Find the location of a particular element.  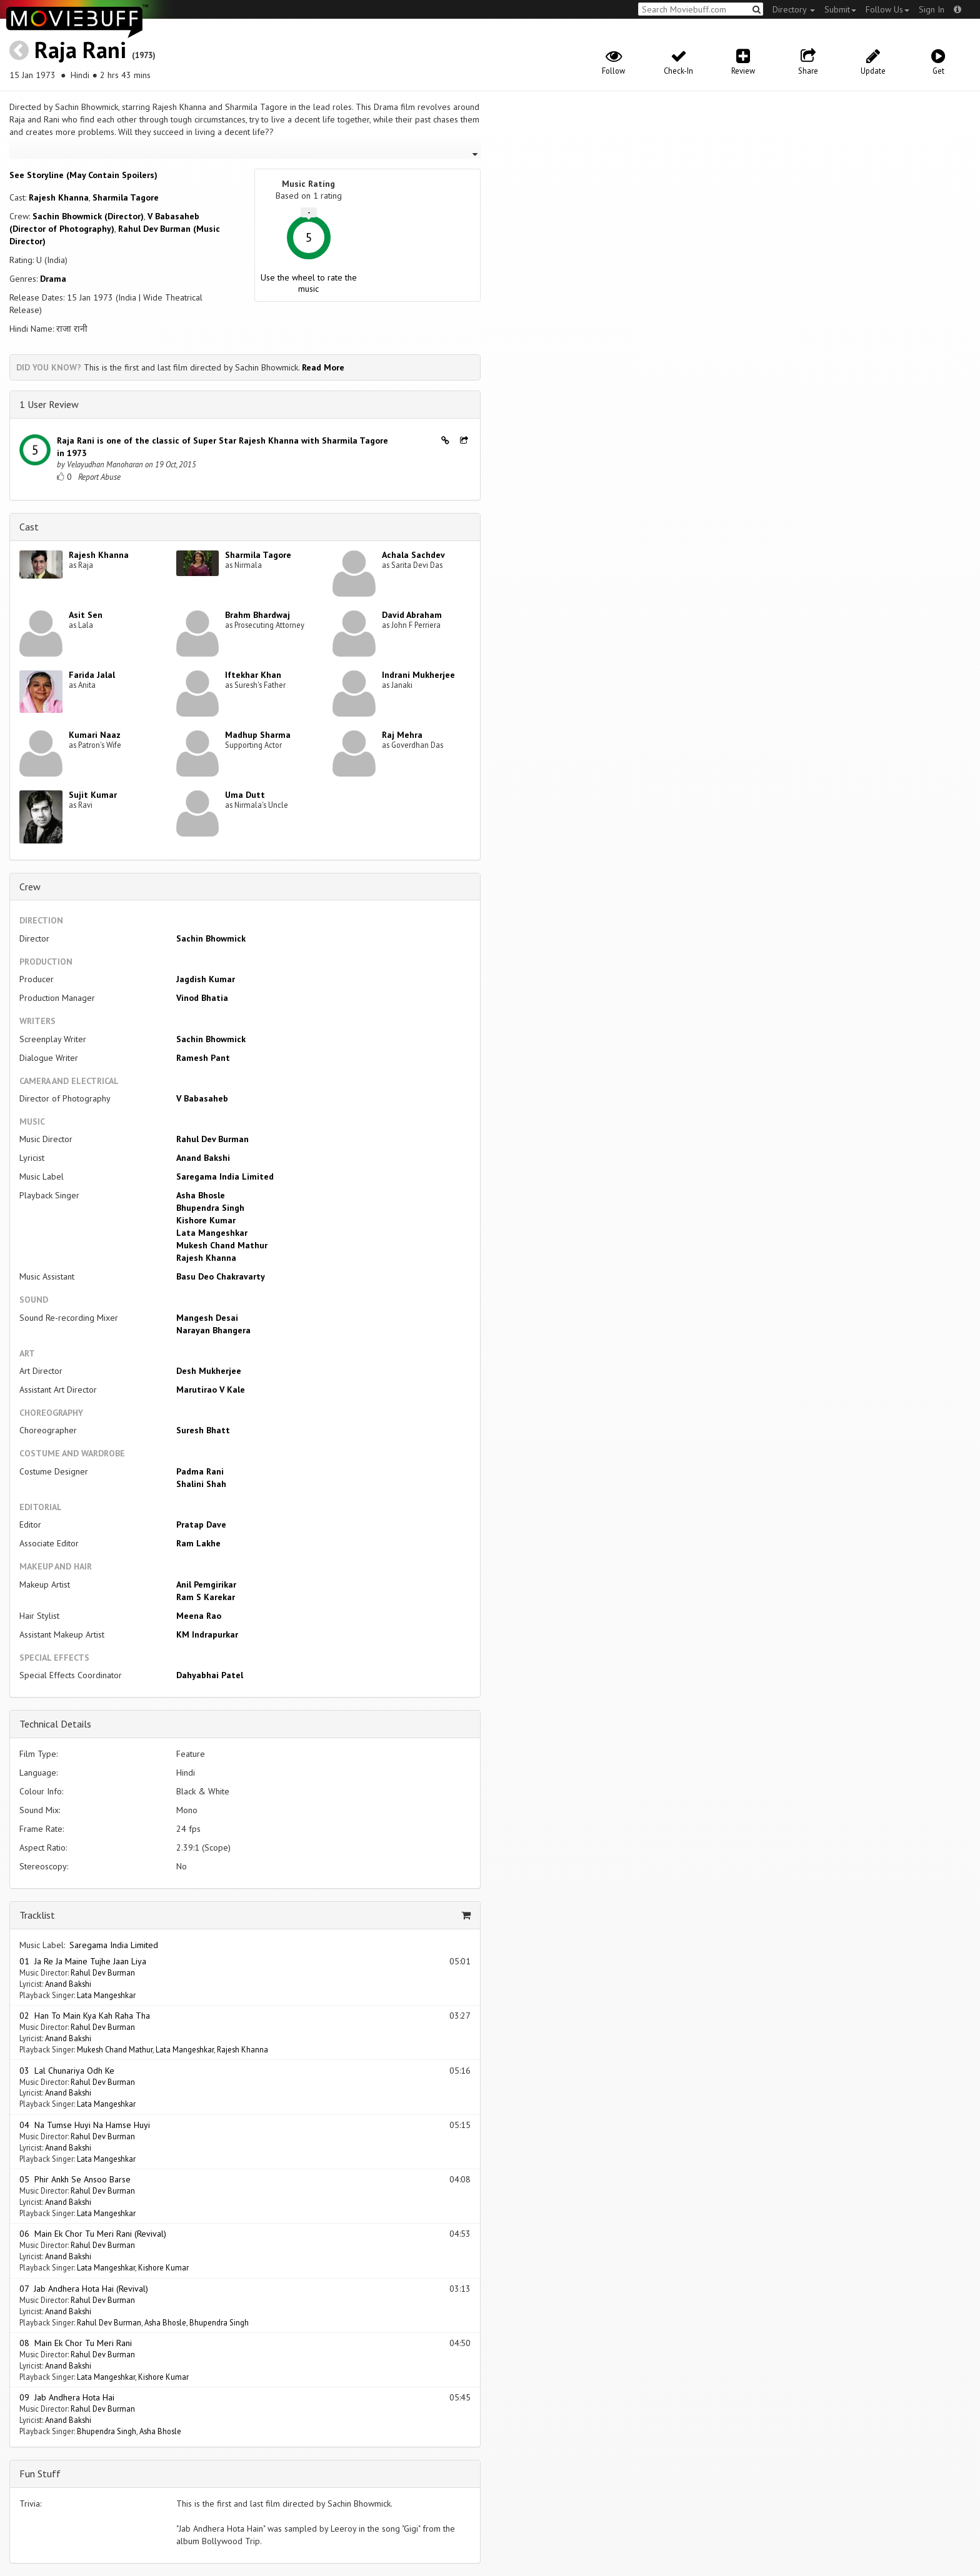

Asha Bhosle is located at coordinates (200, 1195).